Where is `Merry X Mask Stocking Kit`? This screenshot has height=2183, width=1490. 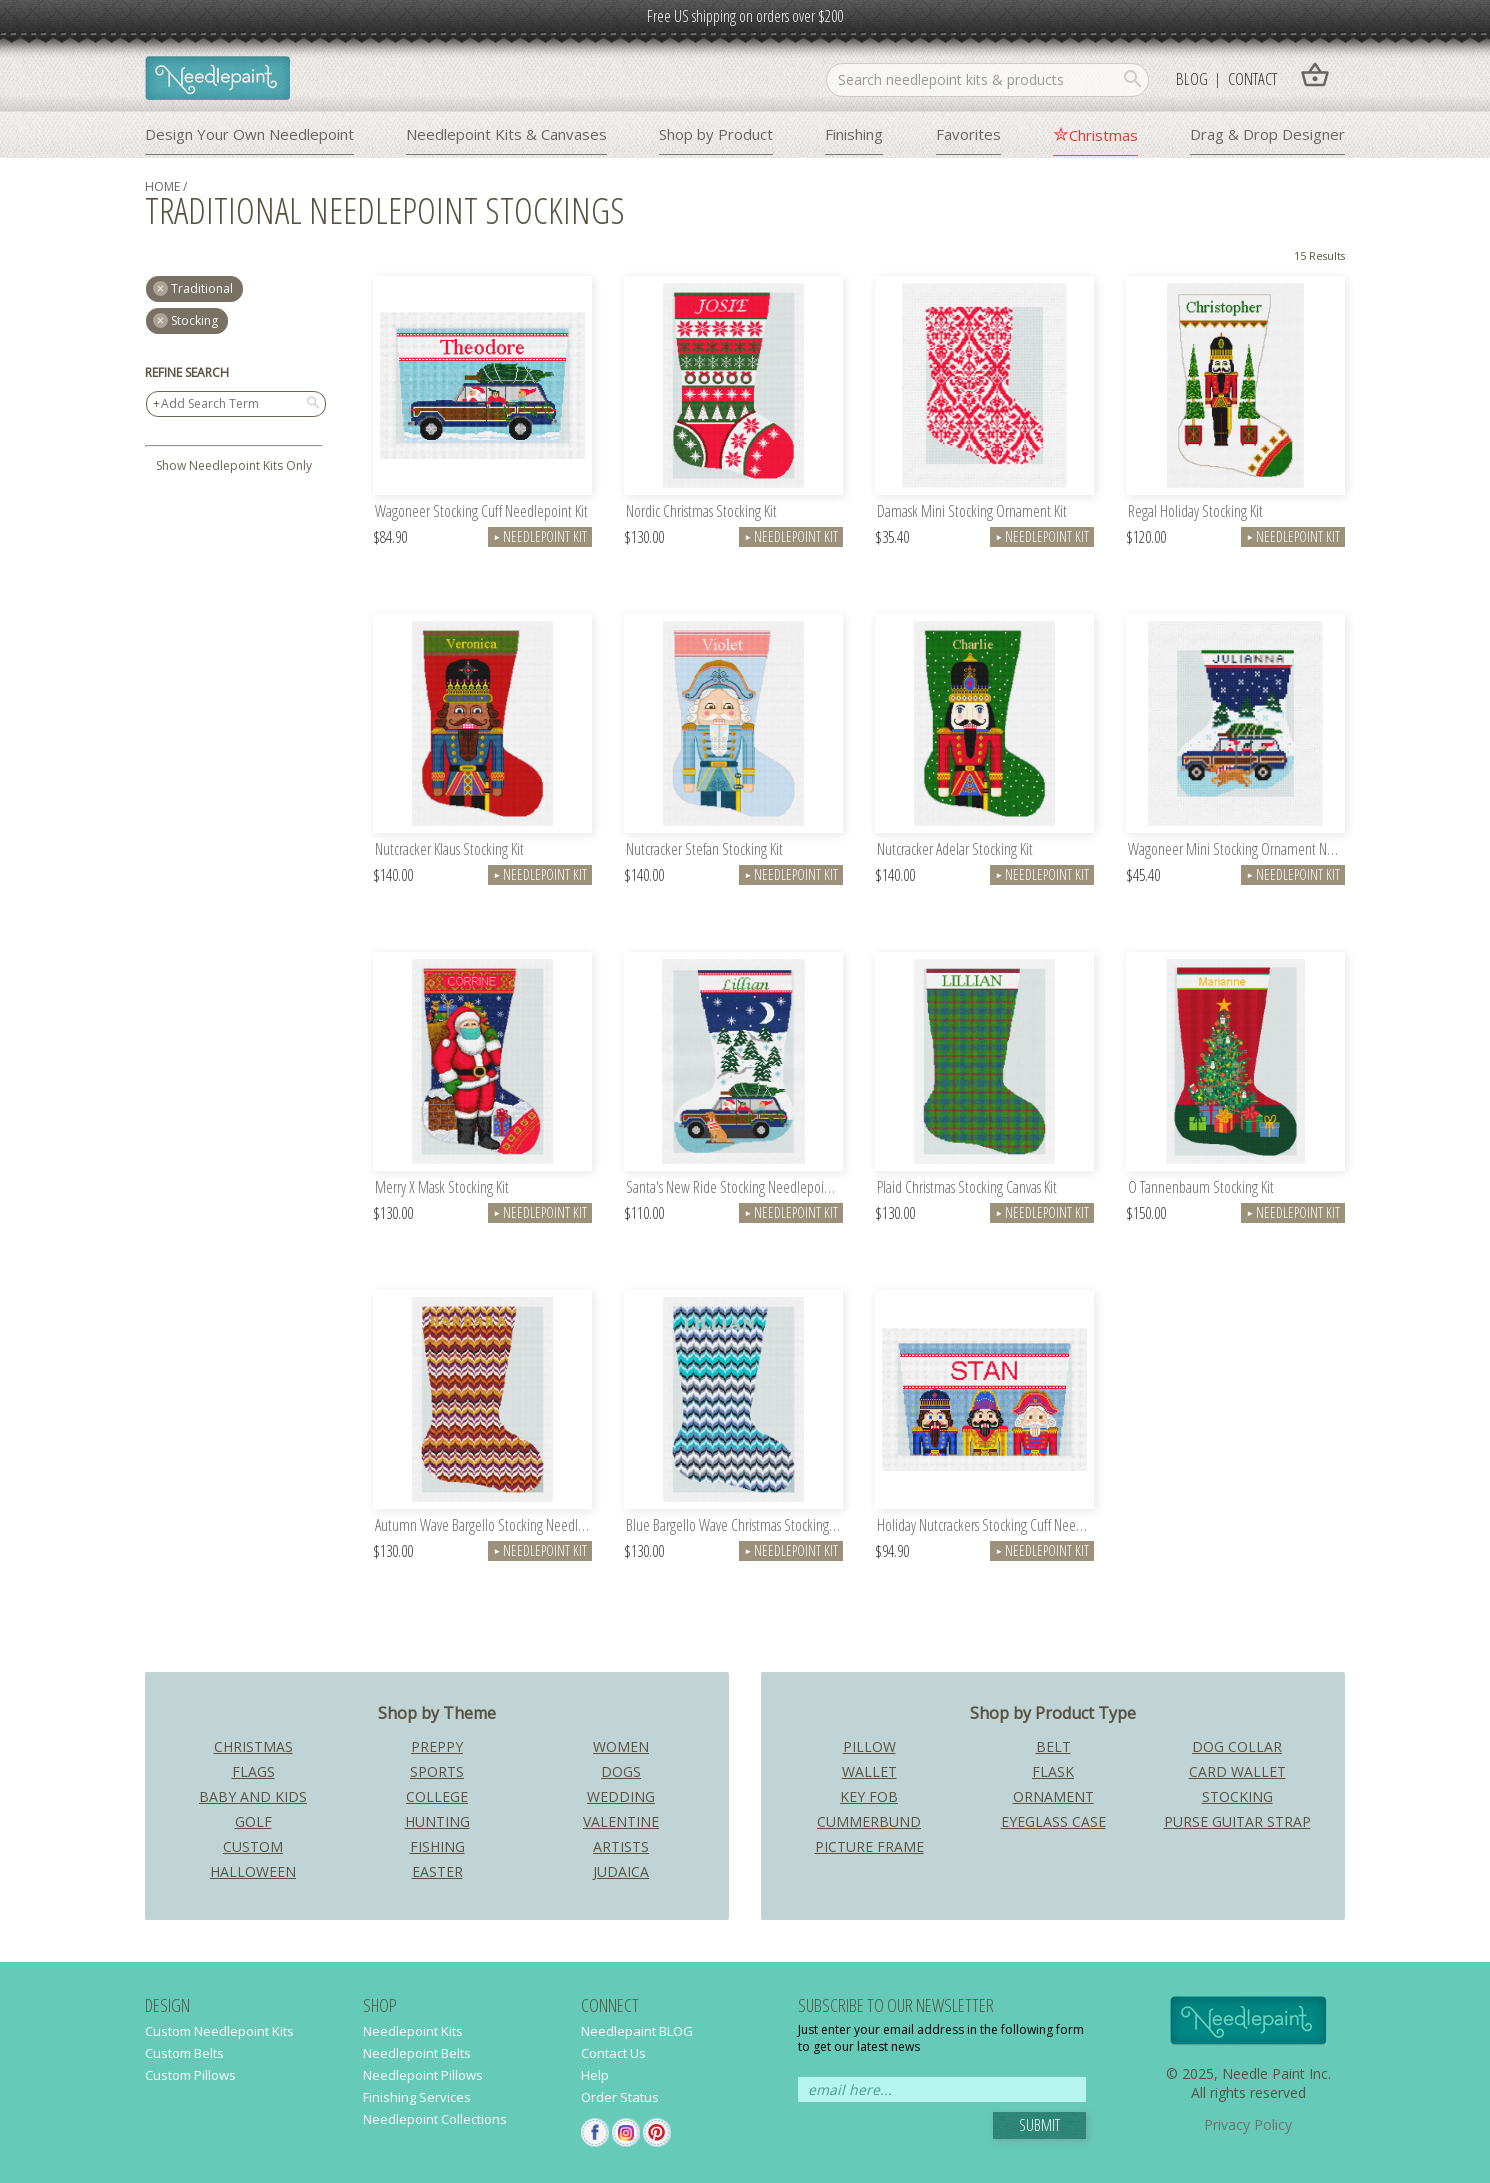 Merry X Mask Stocking Kit is located at coordinates (442, 1188).